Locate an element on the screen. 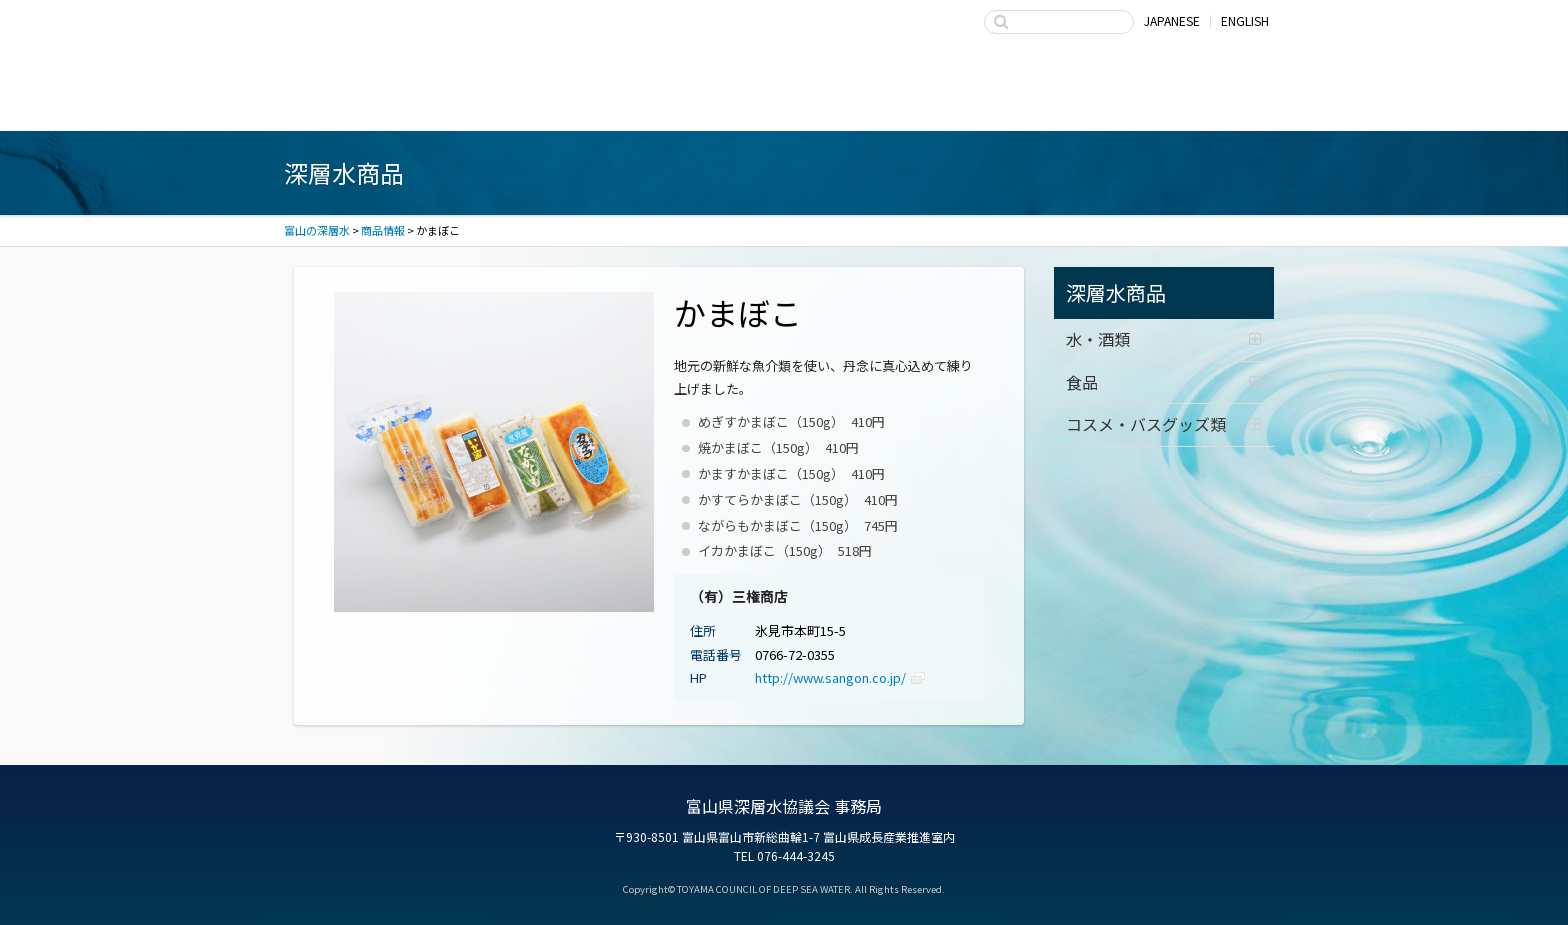 The width and height of the screenshot is (1568, 925). http://www.sangon.co.jp/ is located at coordinates (830, 677).